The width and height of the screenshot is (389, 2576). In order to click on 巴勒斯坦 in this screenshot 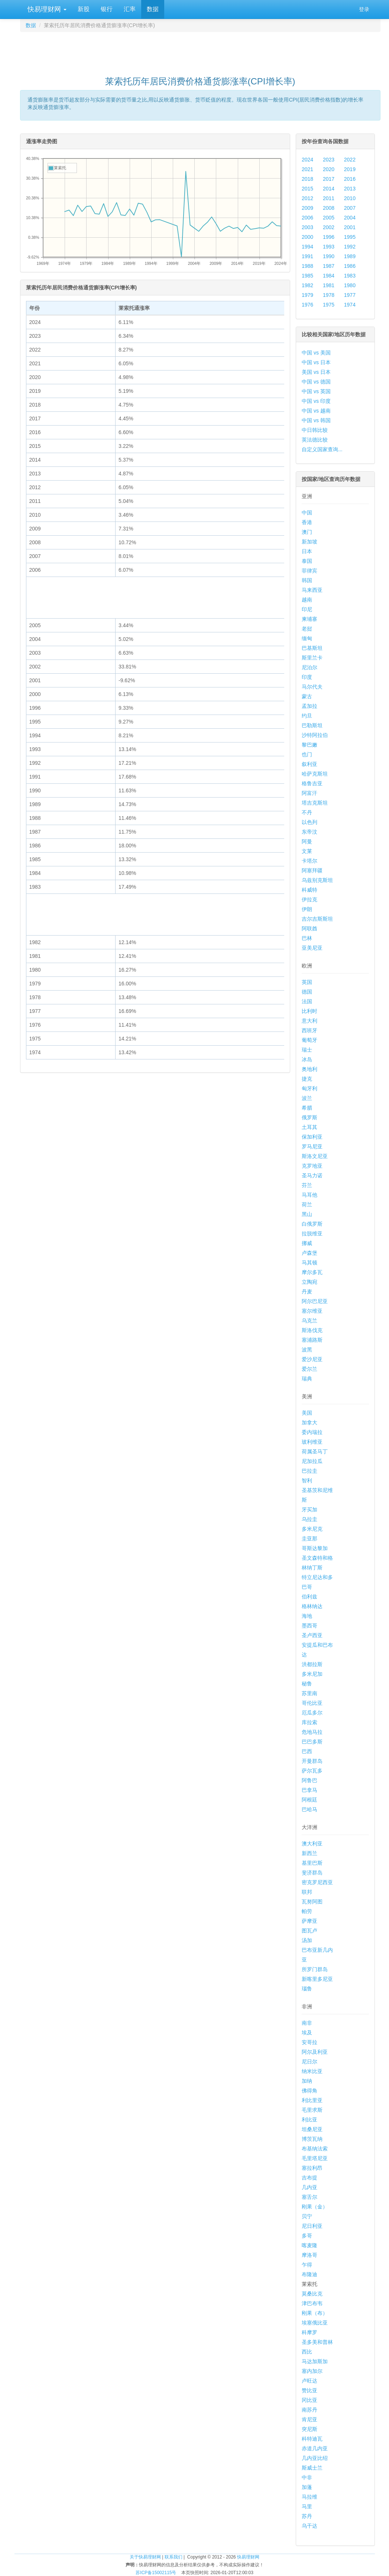, I will do `click(312, 725)`.